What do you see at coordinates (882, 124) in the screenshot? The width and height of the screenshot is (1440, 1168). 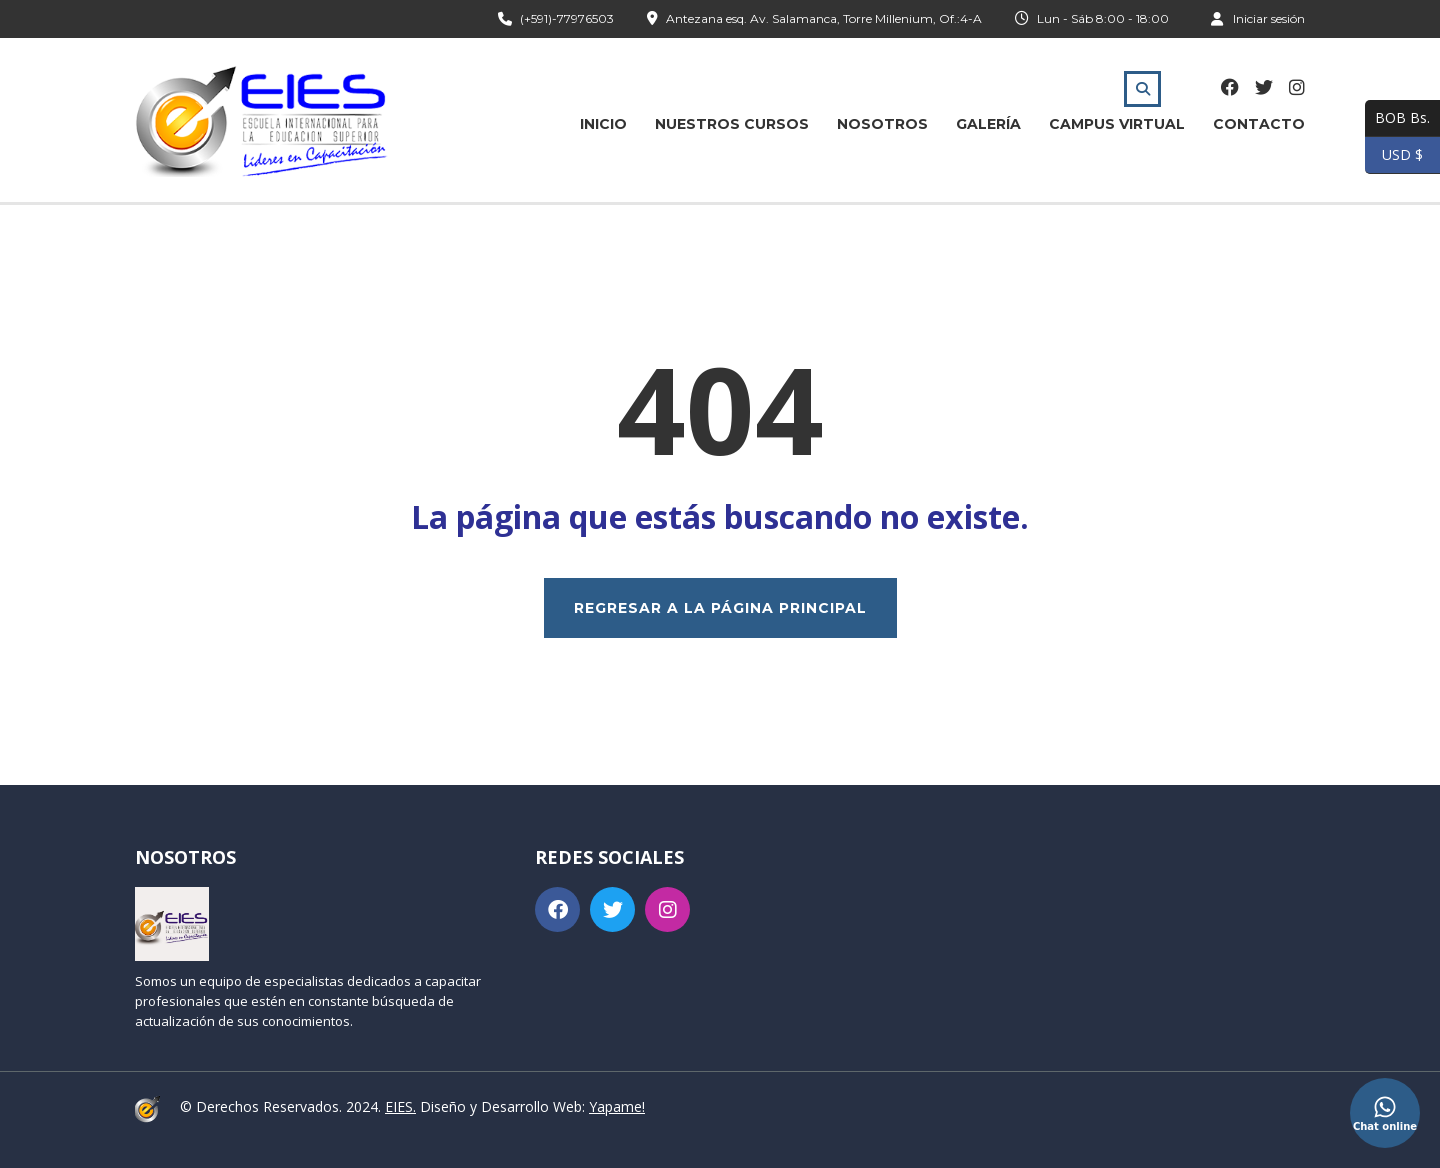 I see `Nosotros` at bounding box center [882, 124].